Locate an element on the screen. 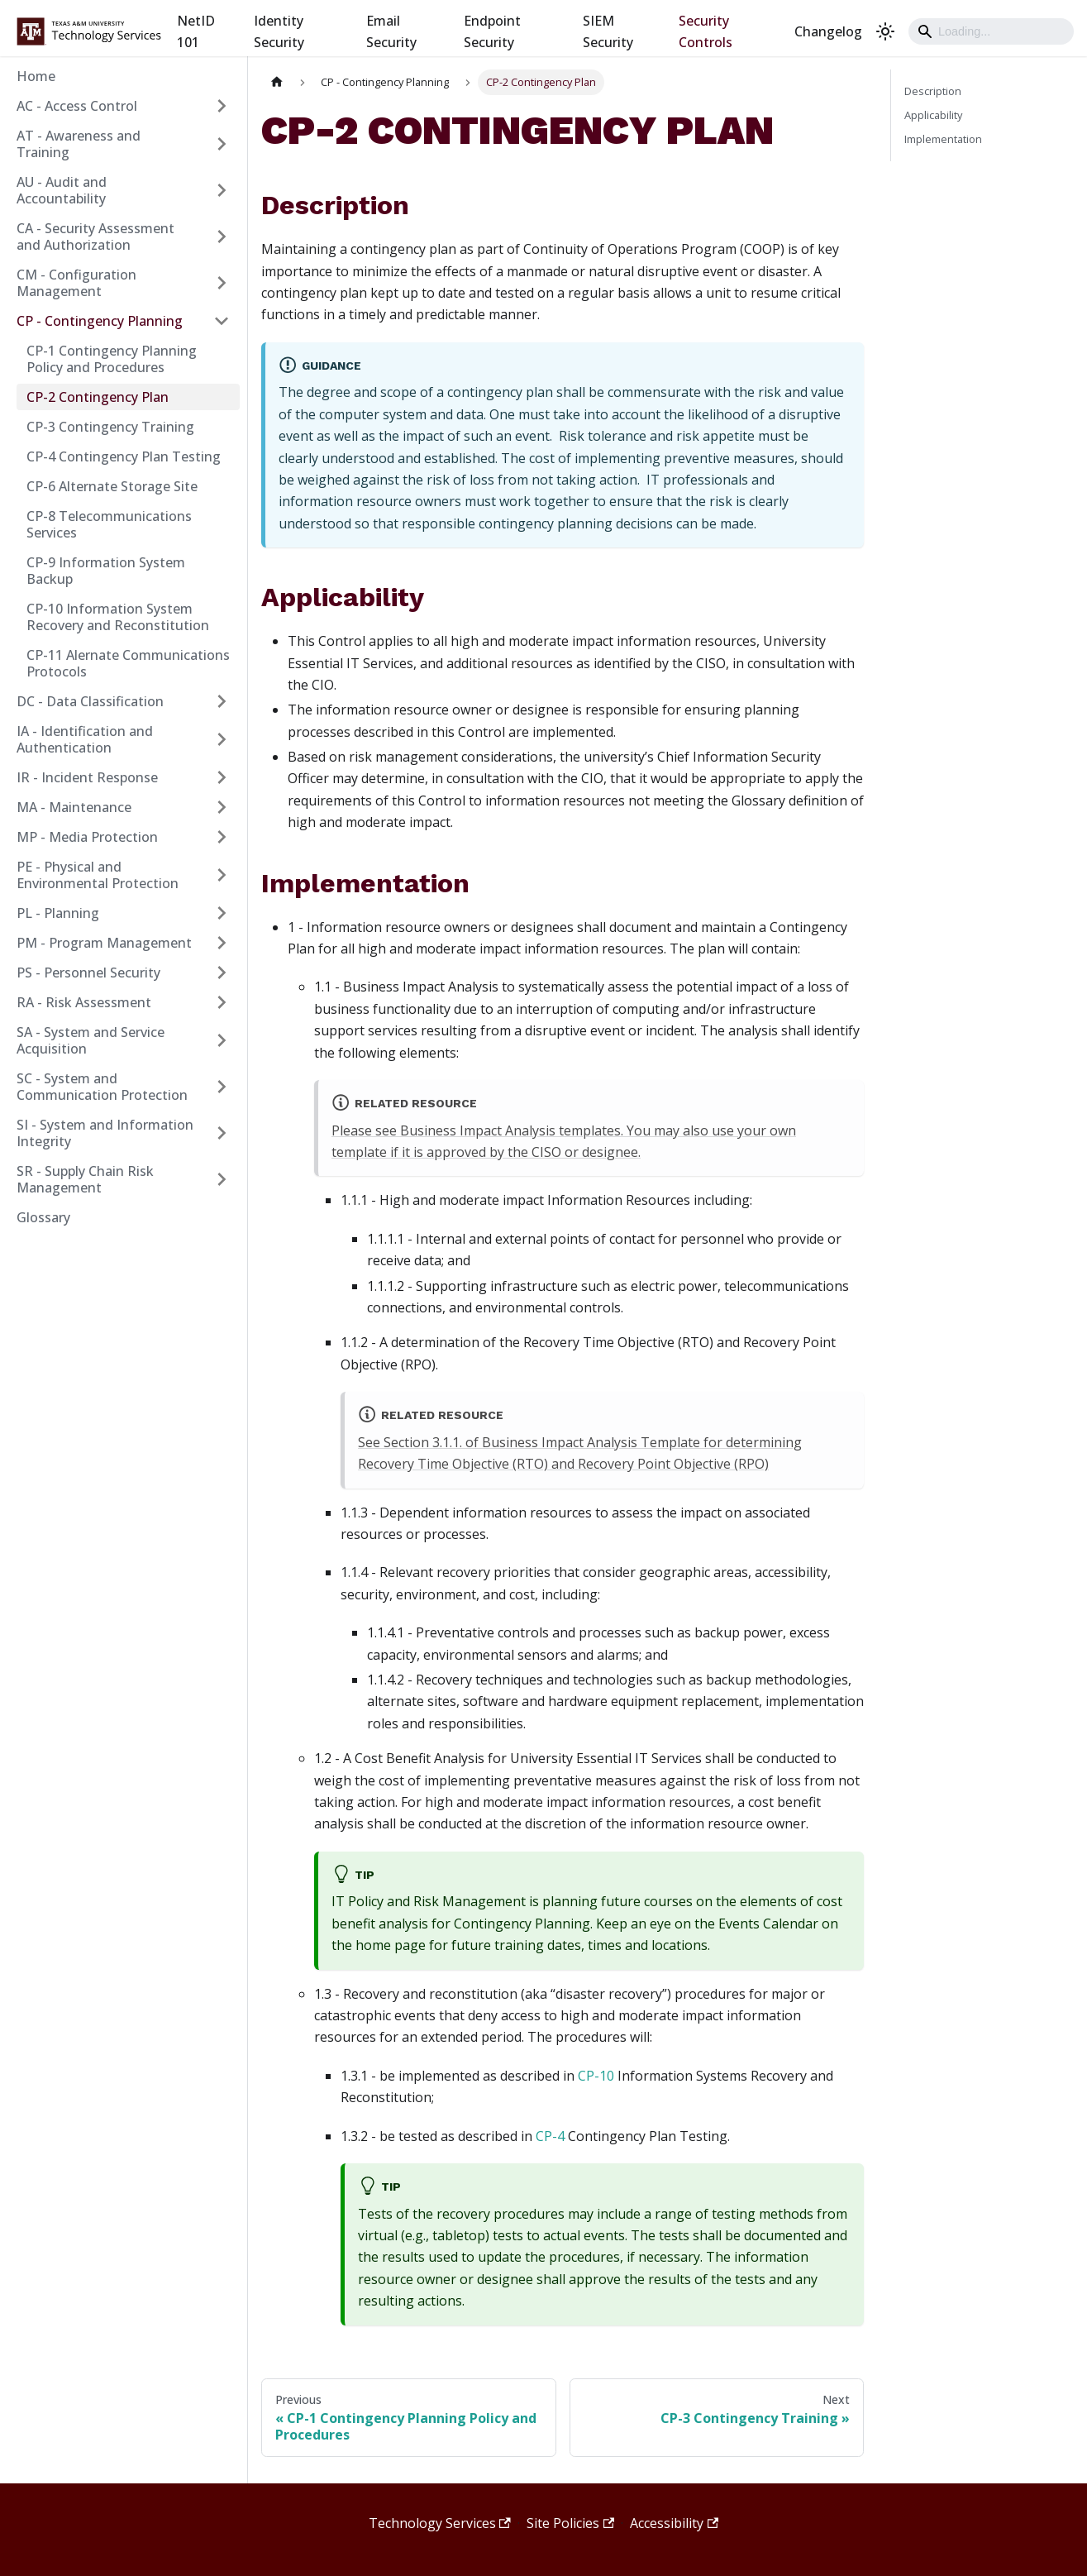 The width and height of the screenshot is (1087, 2576). SR - Supply Chain Risk Management is located at coordinates (85, 1179).